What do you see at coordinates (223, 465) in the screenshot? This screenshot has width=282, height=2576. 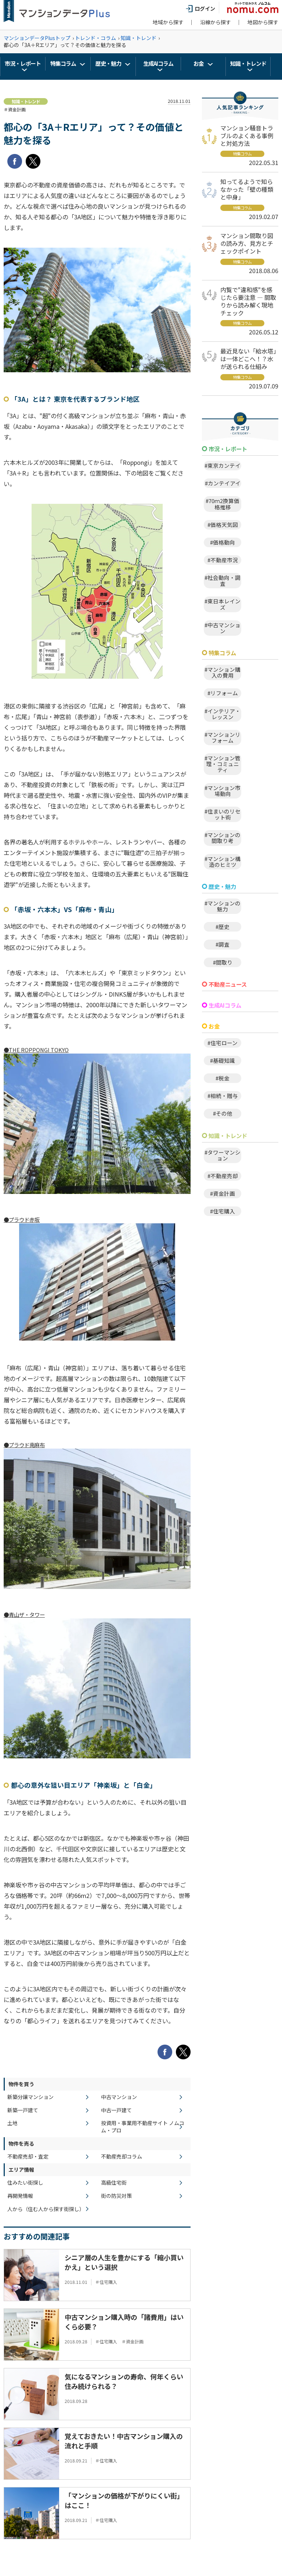 I see `#東京カンテイ` at bounding box center [223, 465].